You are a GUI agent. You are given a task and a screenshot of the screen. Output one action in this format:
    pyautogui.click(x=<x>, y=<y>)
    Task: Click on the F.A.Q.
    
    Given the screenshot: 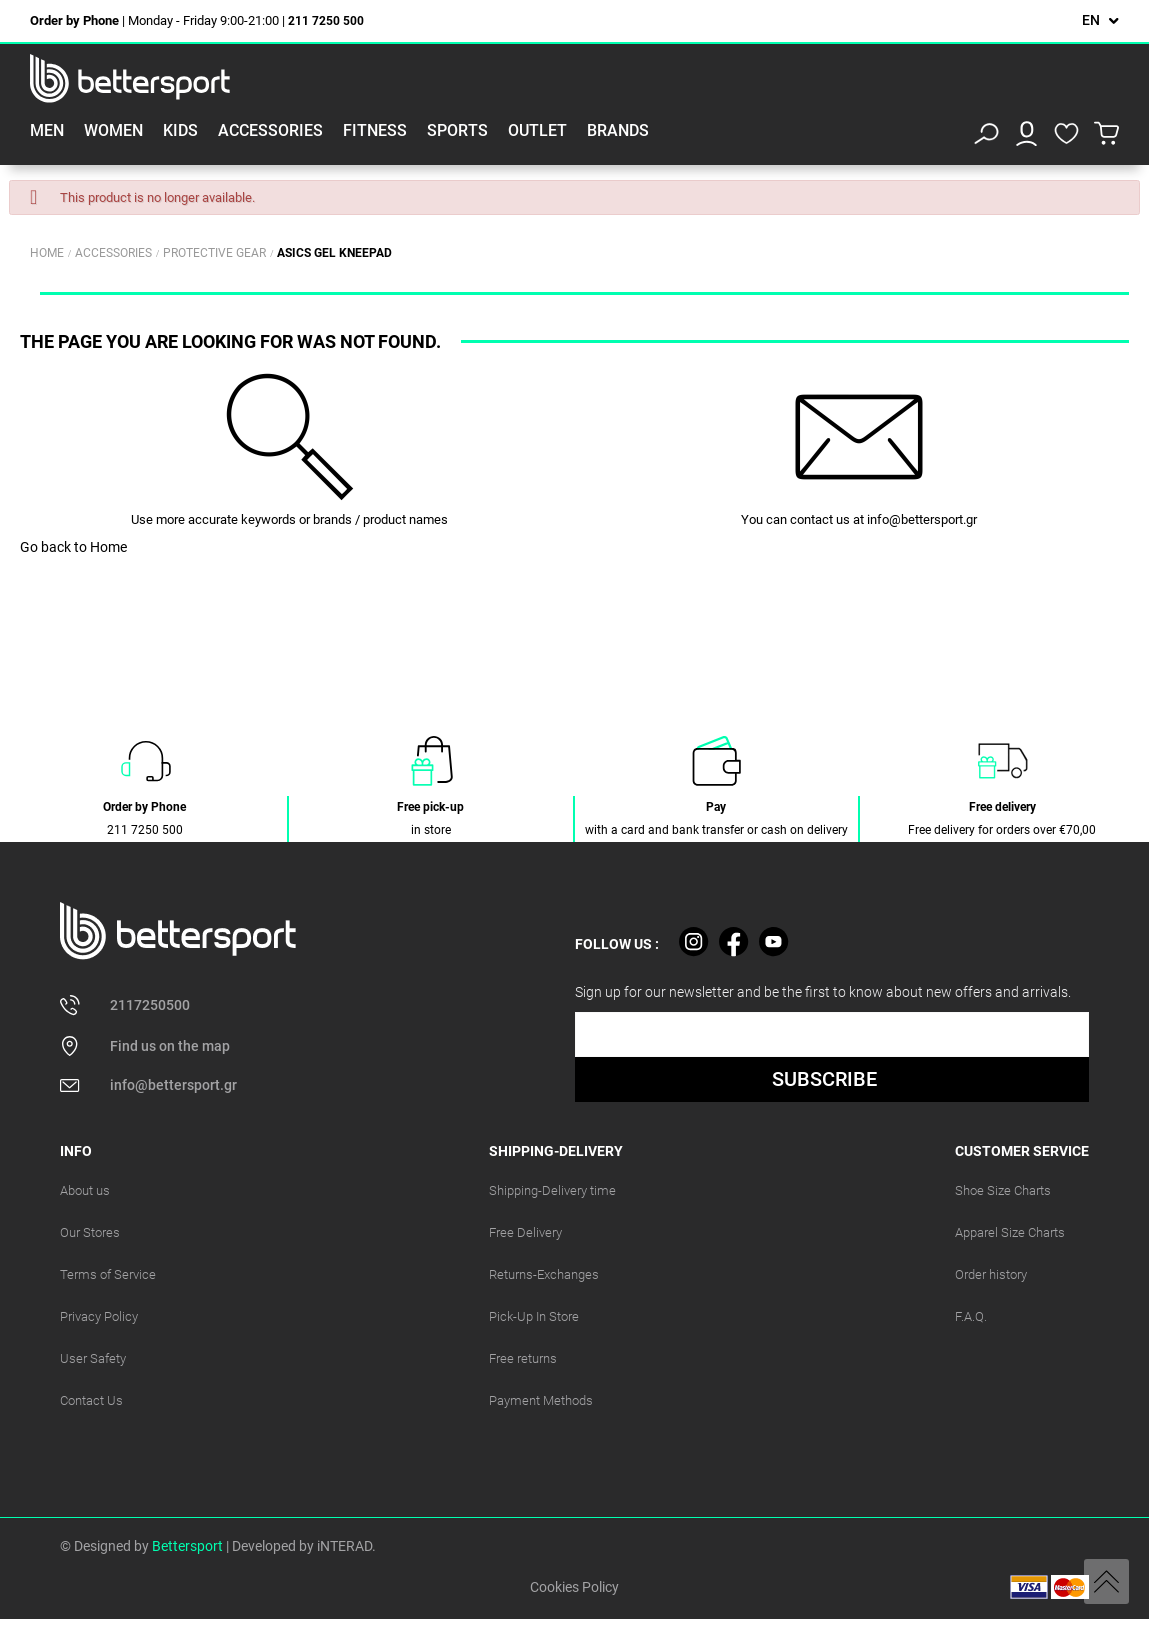 What is the action you would take?
    pyautogui.click(x=971, y=1316)
    